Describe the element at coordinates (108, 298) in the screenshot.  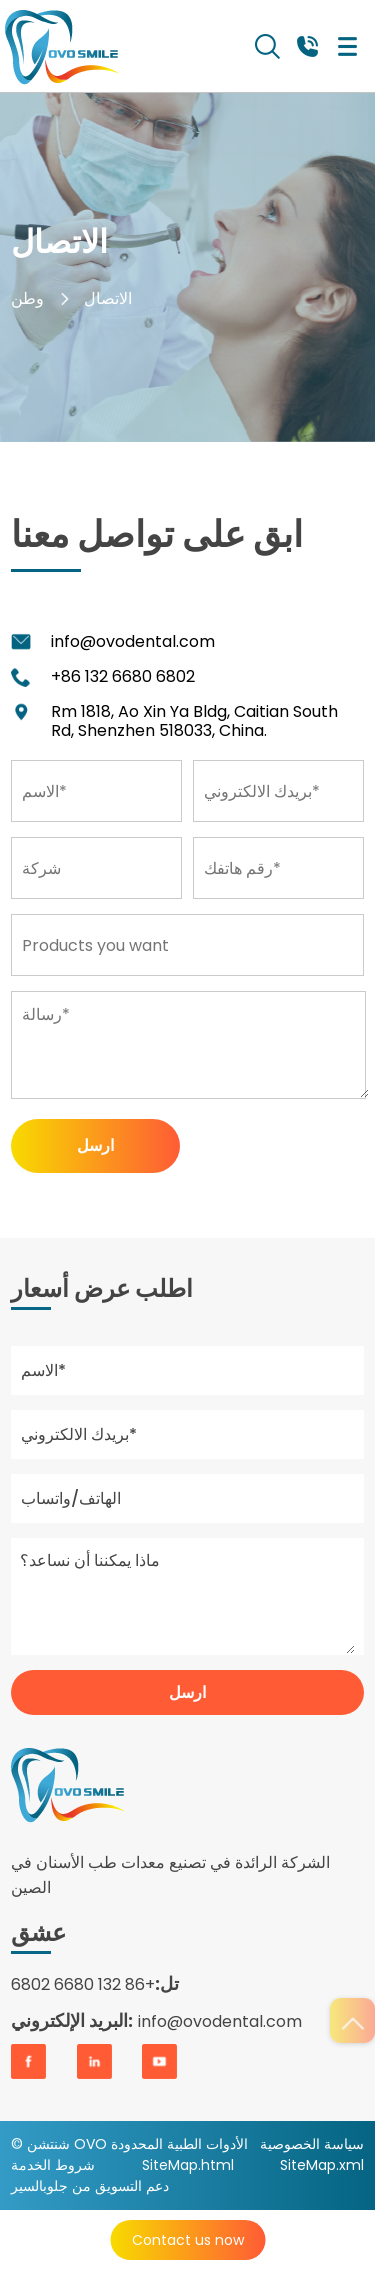
I see `الاتصال` at that location.